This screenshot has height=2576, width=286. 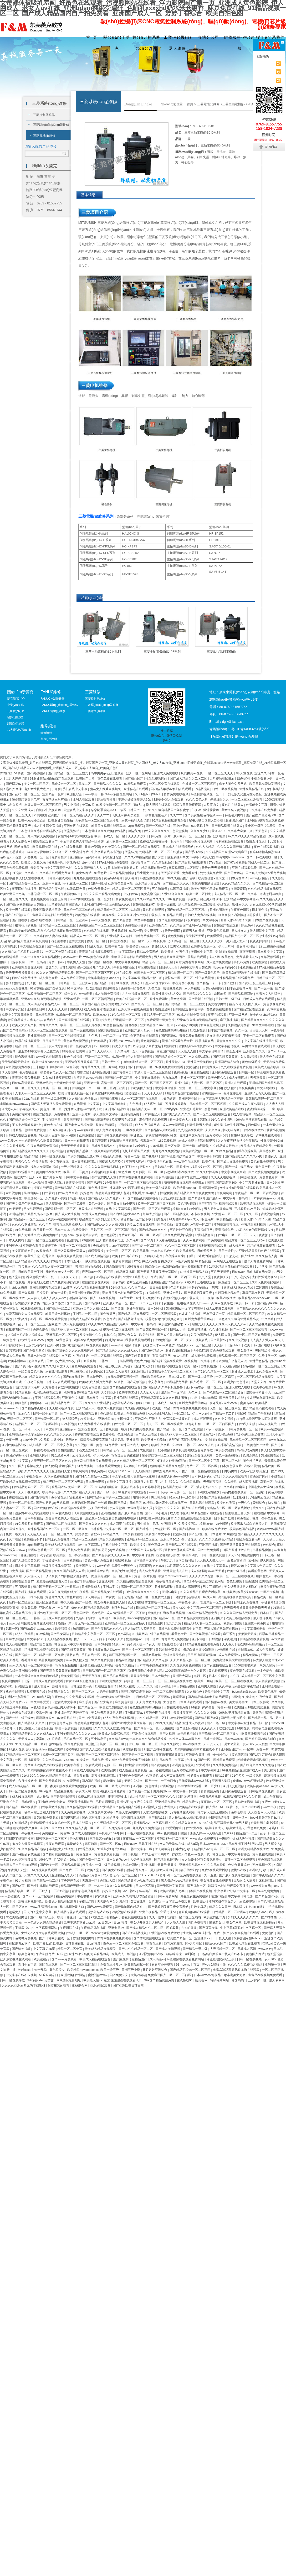 I want to click on 国产成人在线播放视频, so click(x=233, y=1161).